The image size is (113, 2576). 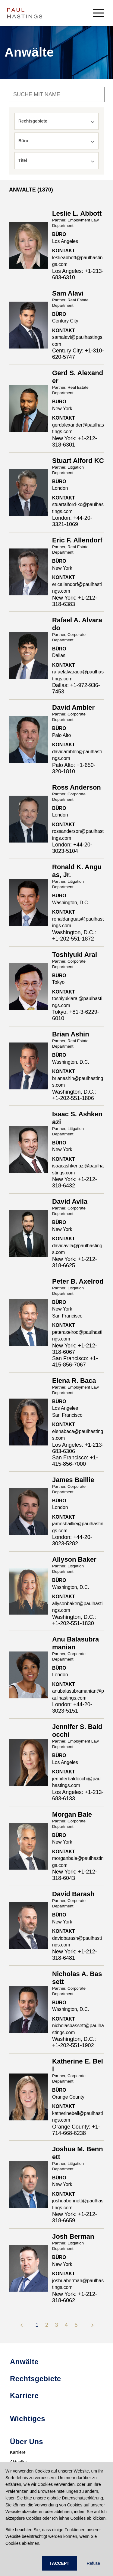 I want to click on rossanderson@paulhastings.com, so click(x=78, y=835).